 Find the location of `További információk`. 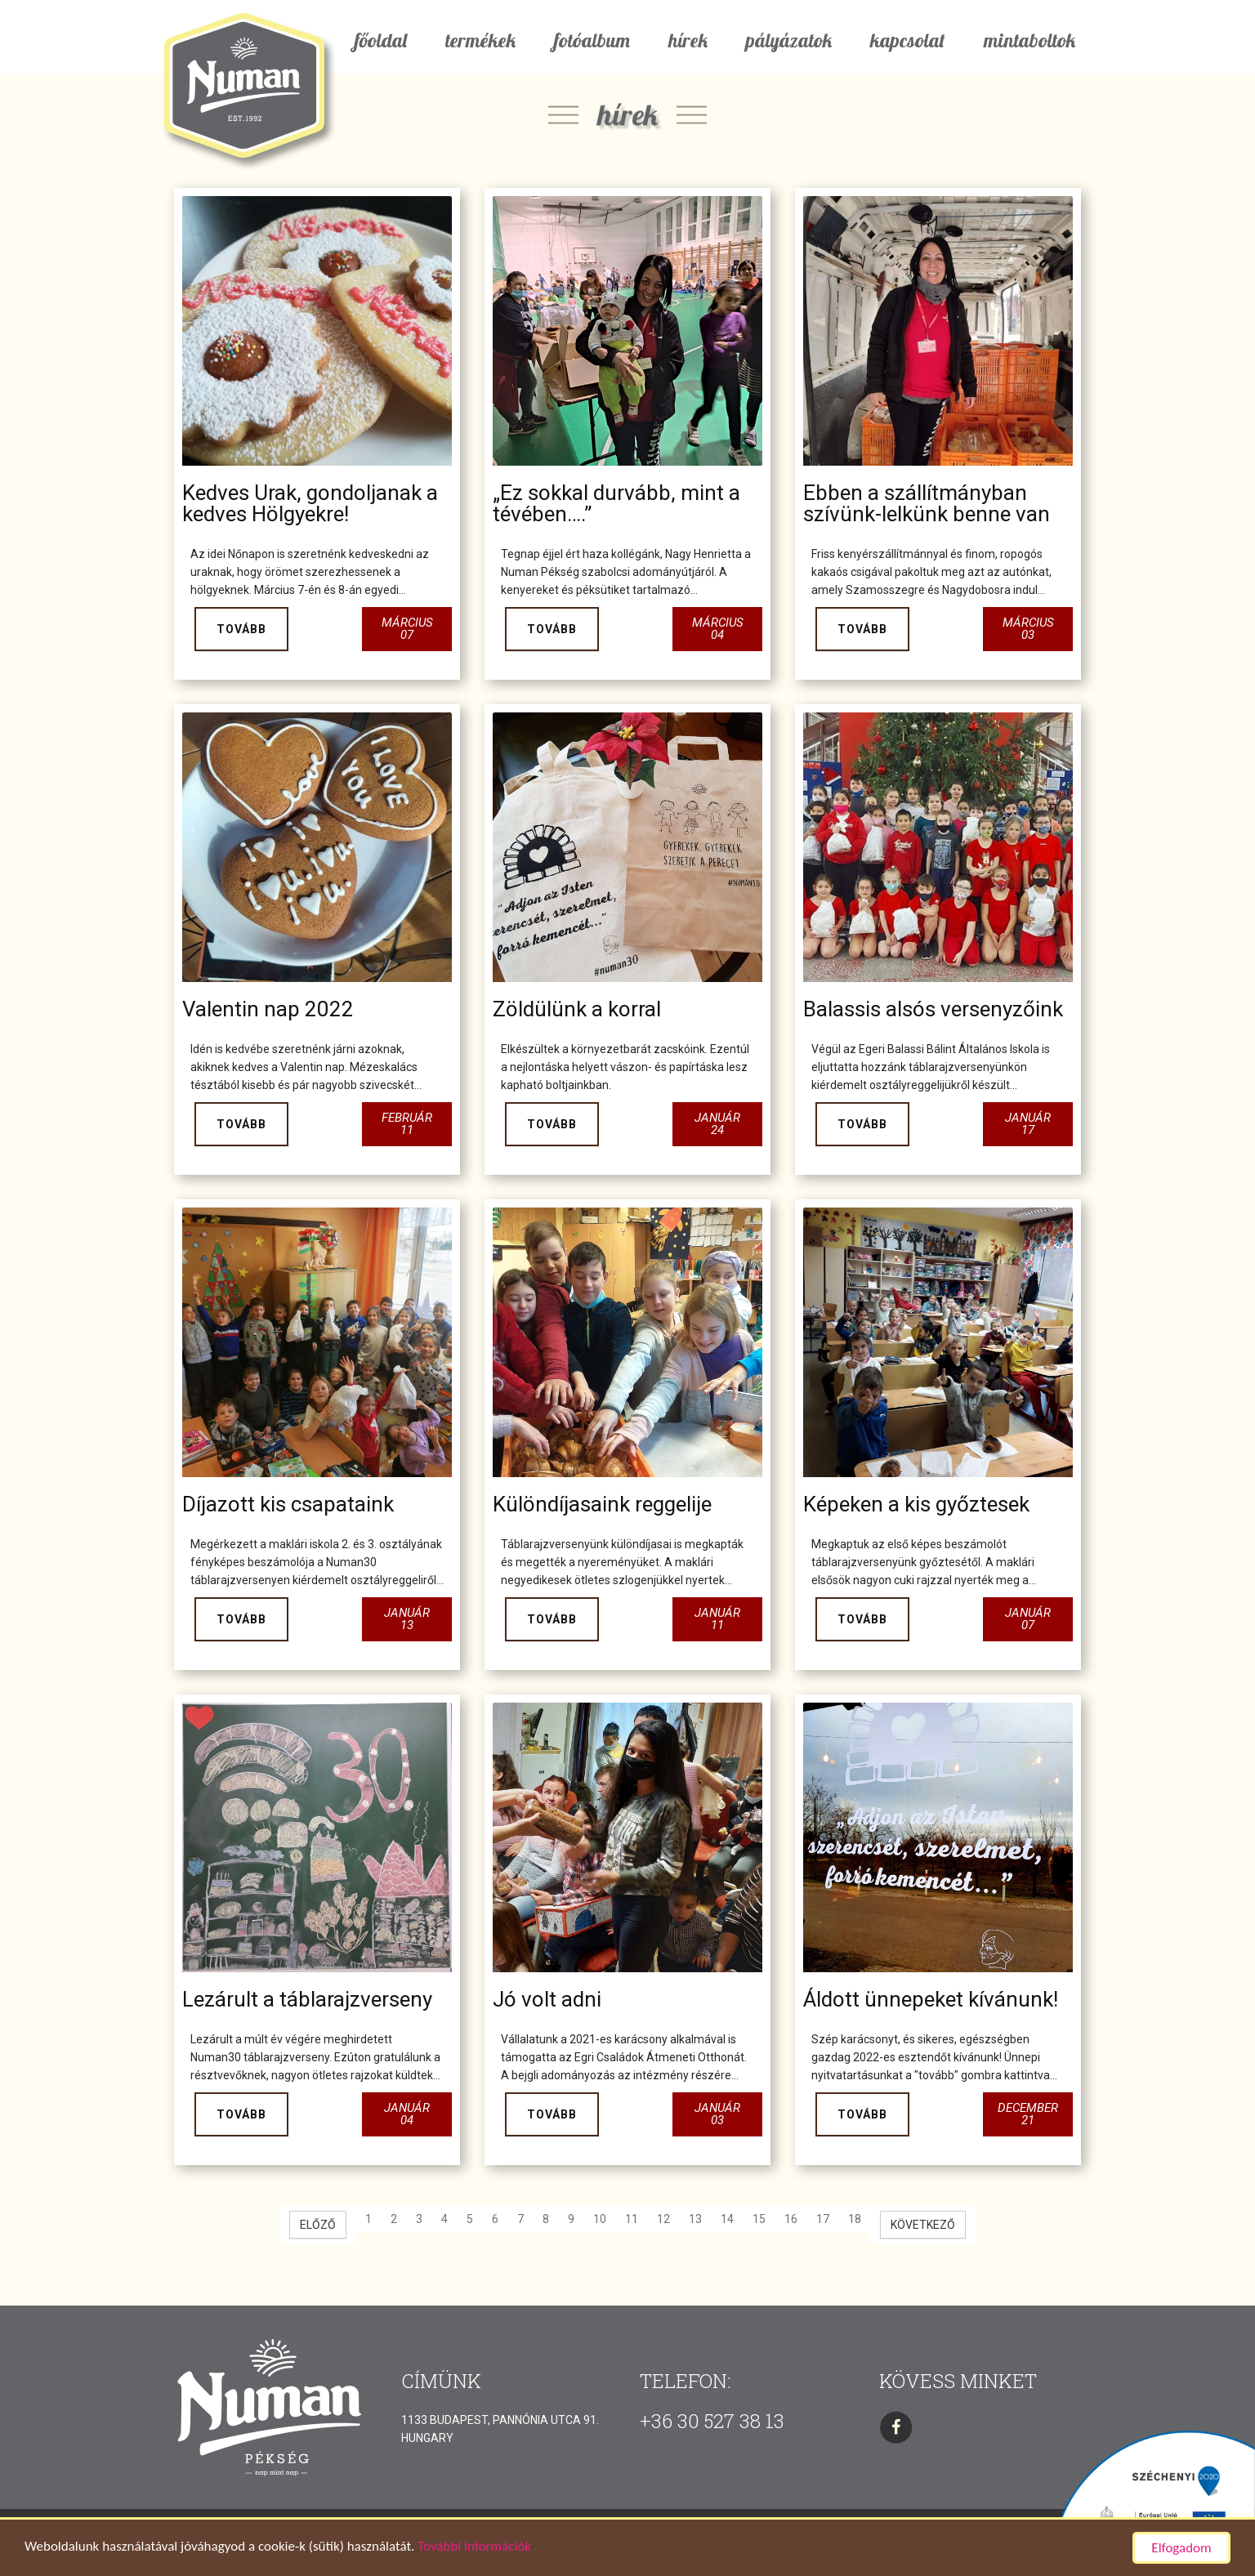

További információk is located at coordinates (474, 2547).